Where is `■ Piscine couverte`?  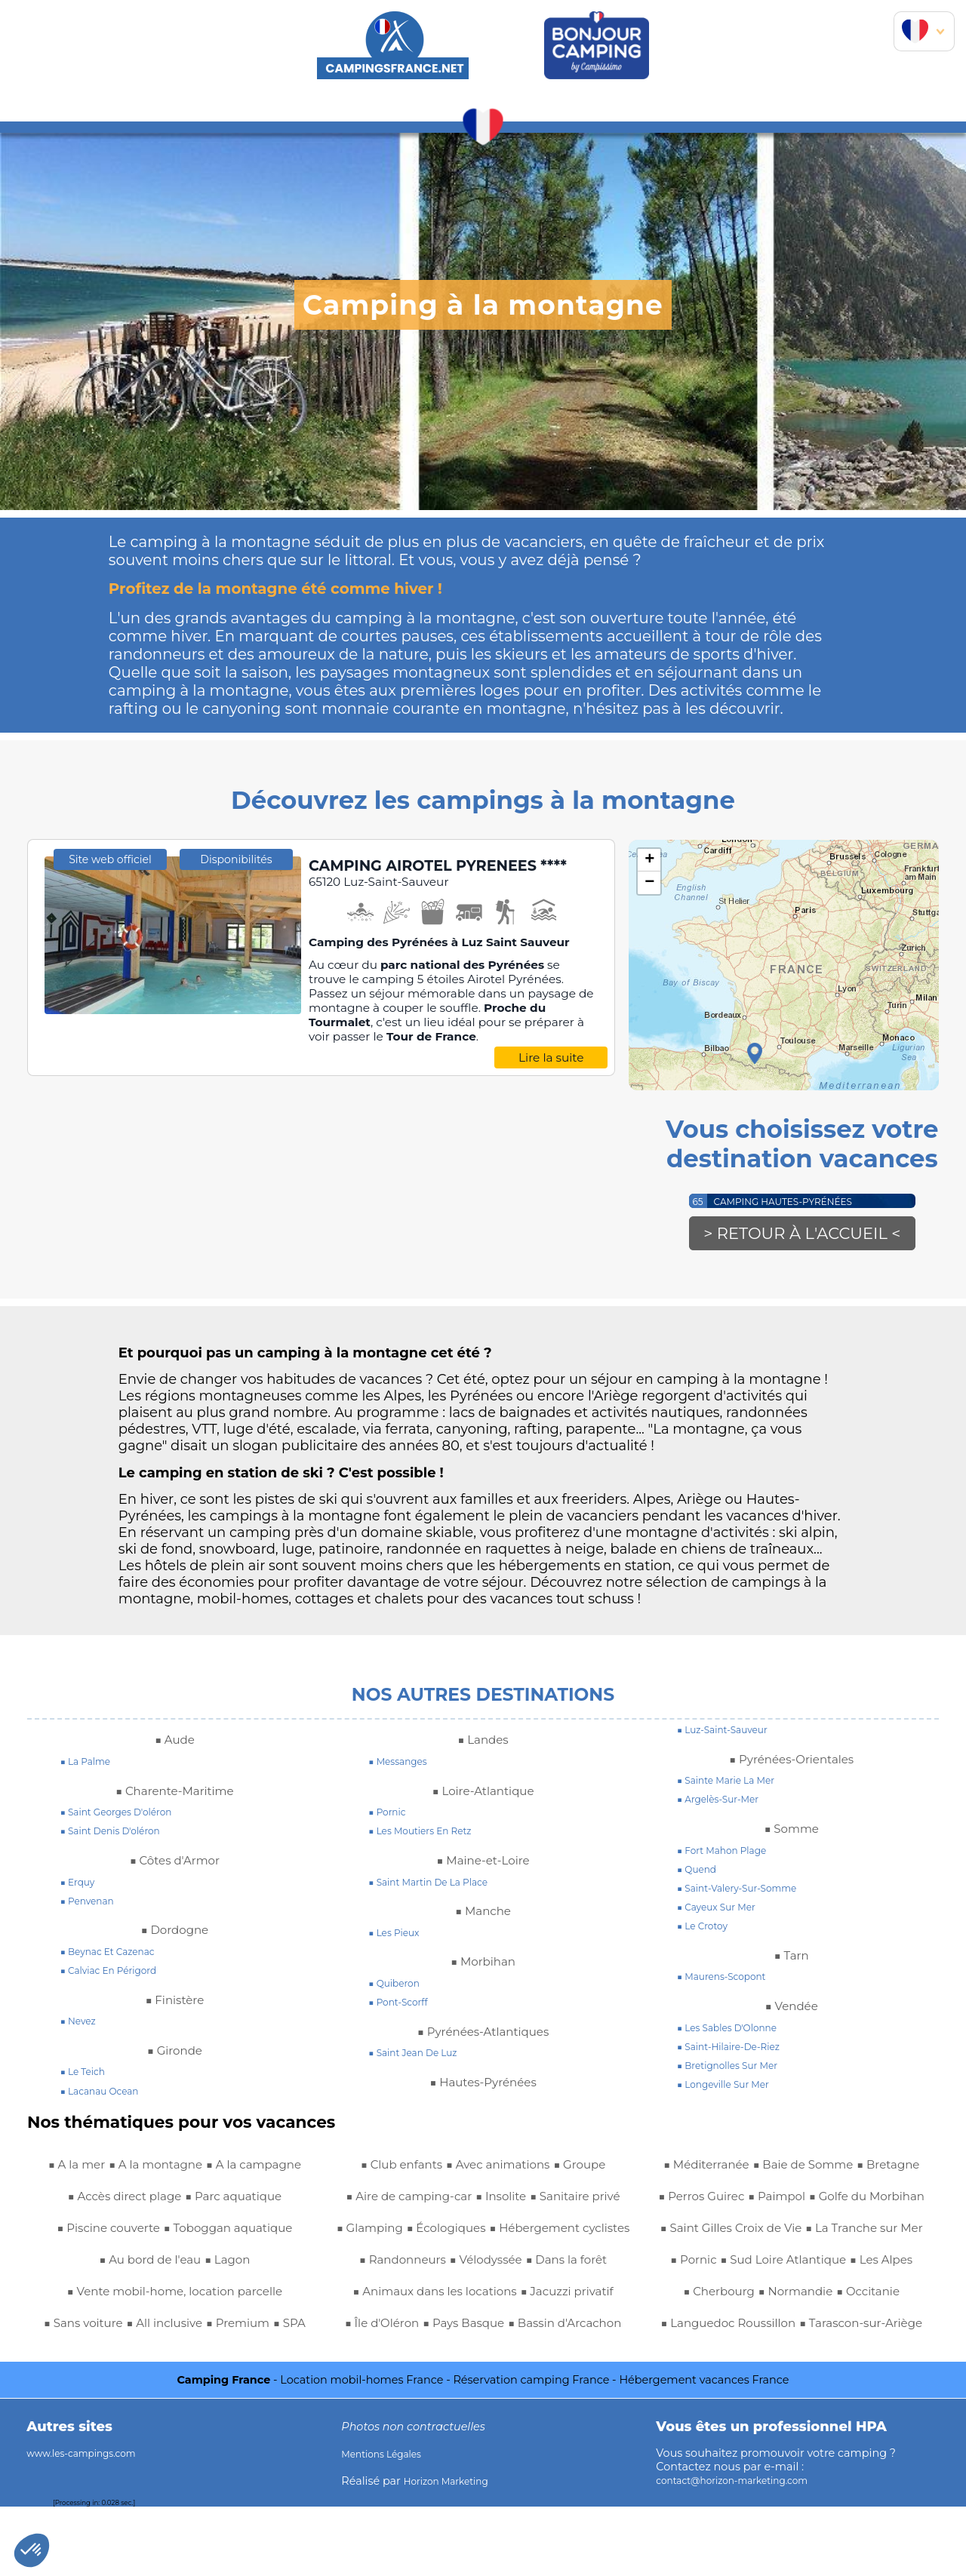
■ Piscine couverte is located at coordinates (235, 2233).